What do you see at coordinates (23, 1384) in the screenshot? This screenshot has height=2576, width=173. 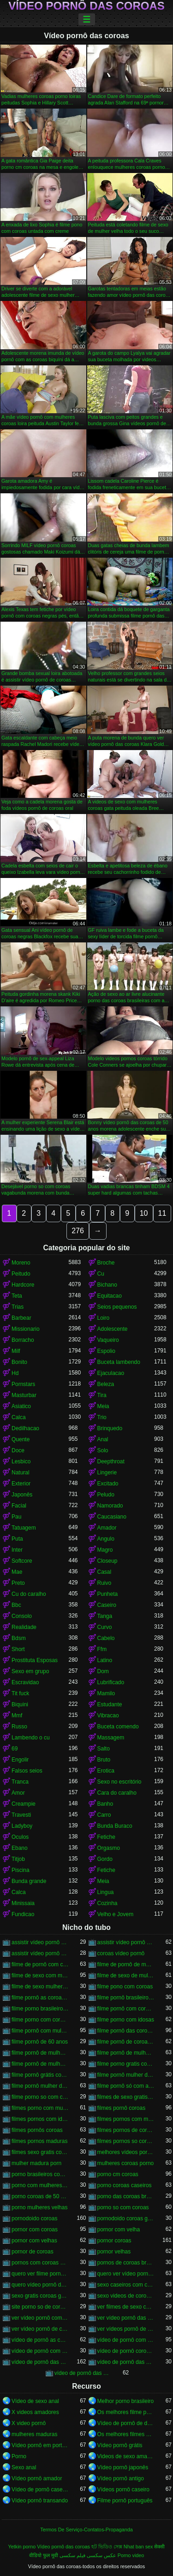 I see `Pornstars` at bounding box center [23, 1384].